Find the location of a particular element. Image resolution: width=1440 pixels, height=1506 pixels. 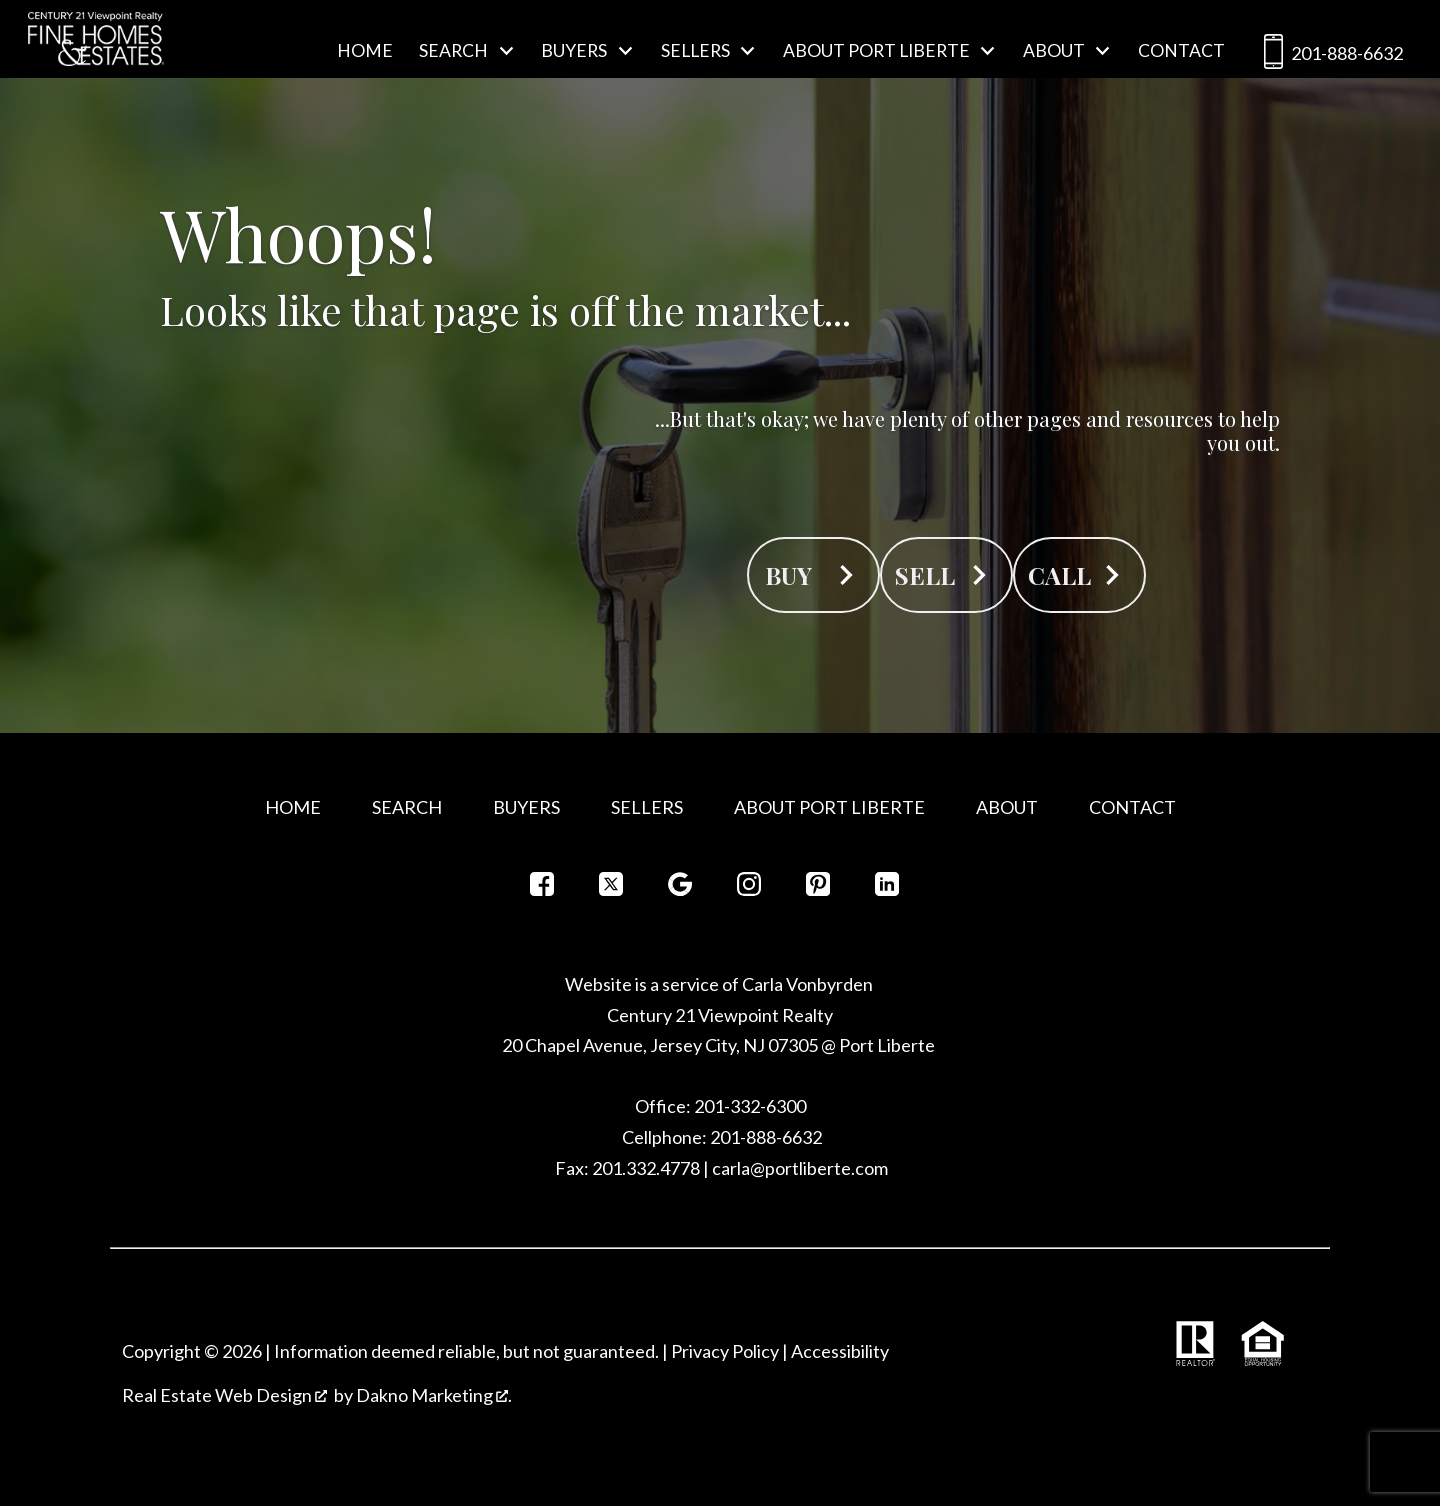

Real Estate Web Design is located at coordinates (224, 1395).